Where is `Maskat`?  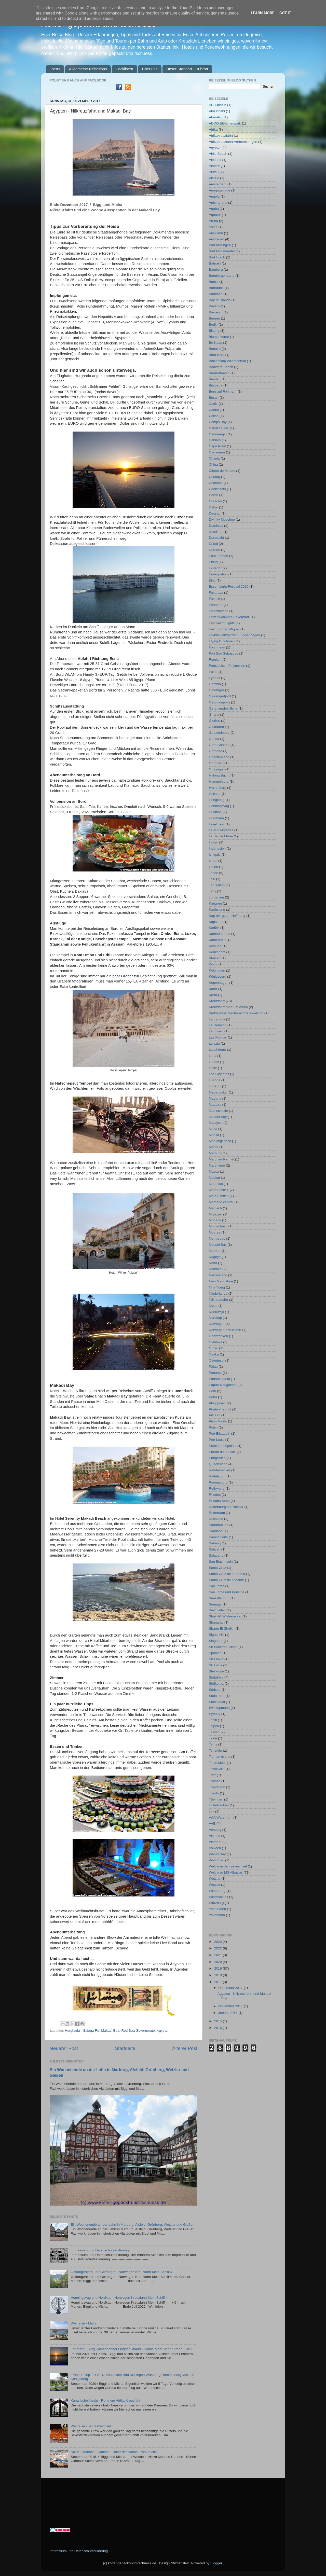
Maskat is located at coordinates (214, 1178).